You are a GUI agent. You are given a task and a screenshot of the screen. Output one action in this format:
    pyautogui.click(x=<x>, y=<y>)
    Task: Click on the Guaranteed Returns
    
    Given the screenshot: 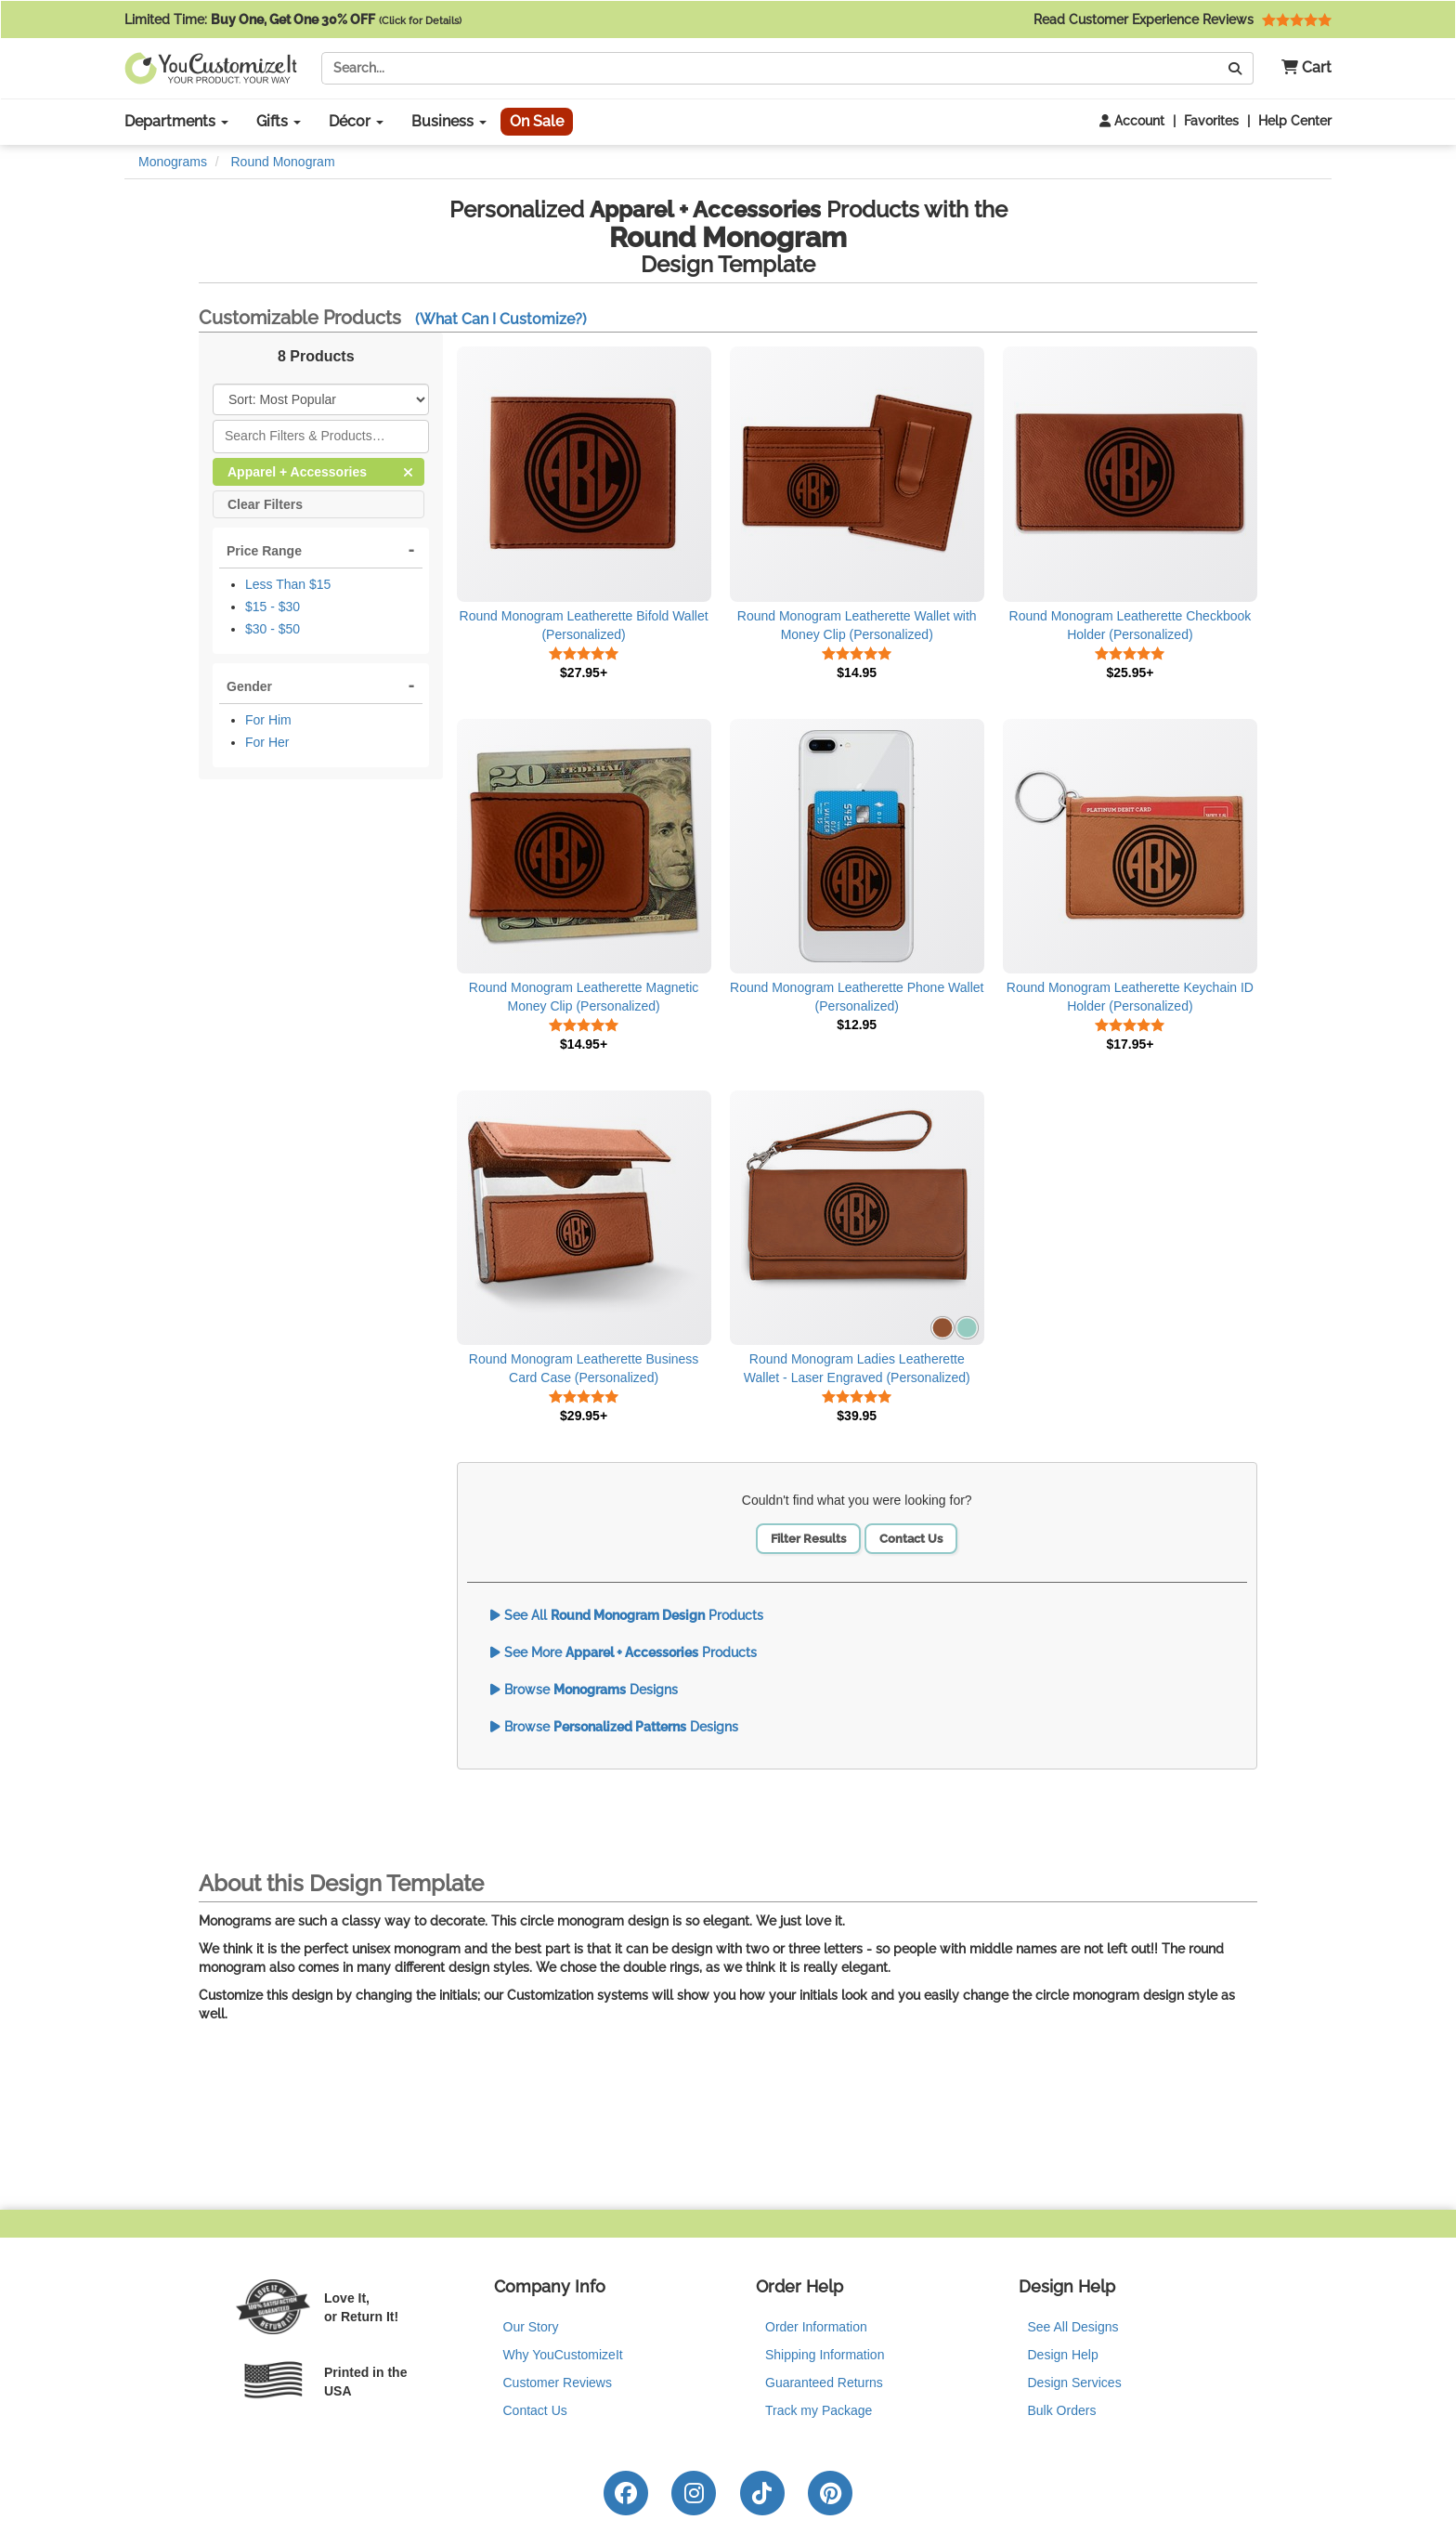 What is the action you would take?
    pyautogui.click(x=824, y=2382)
    